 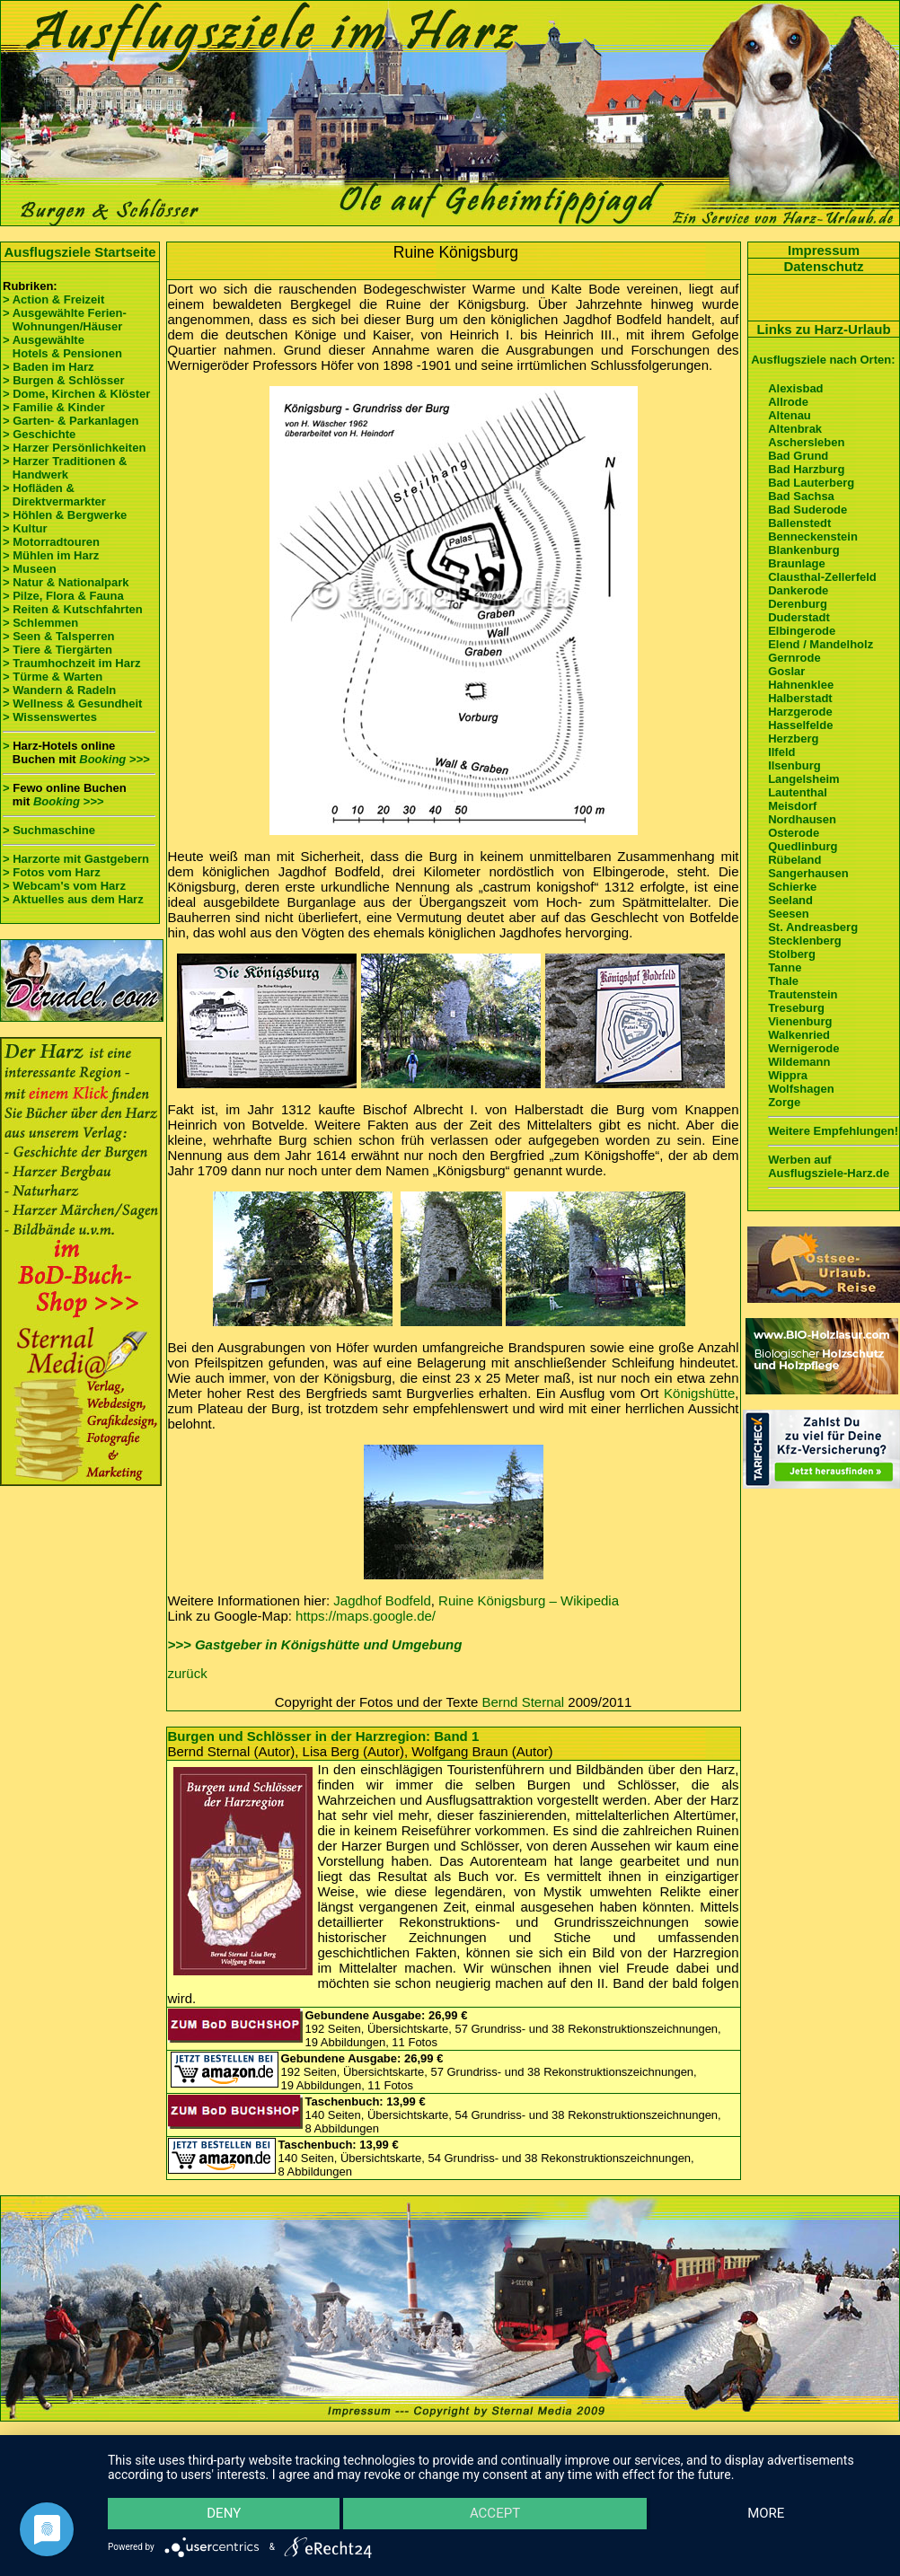 What do you see at coordinates (72, 663) in the screenshot?
I see `> Traumhochzeit im Harz` at bounding box center [72, 663].